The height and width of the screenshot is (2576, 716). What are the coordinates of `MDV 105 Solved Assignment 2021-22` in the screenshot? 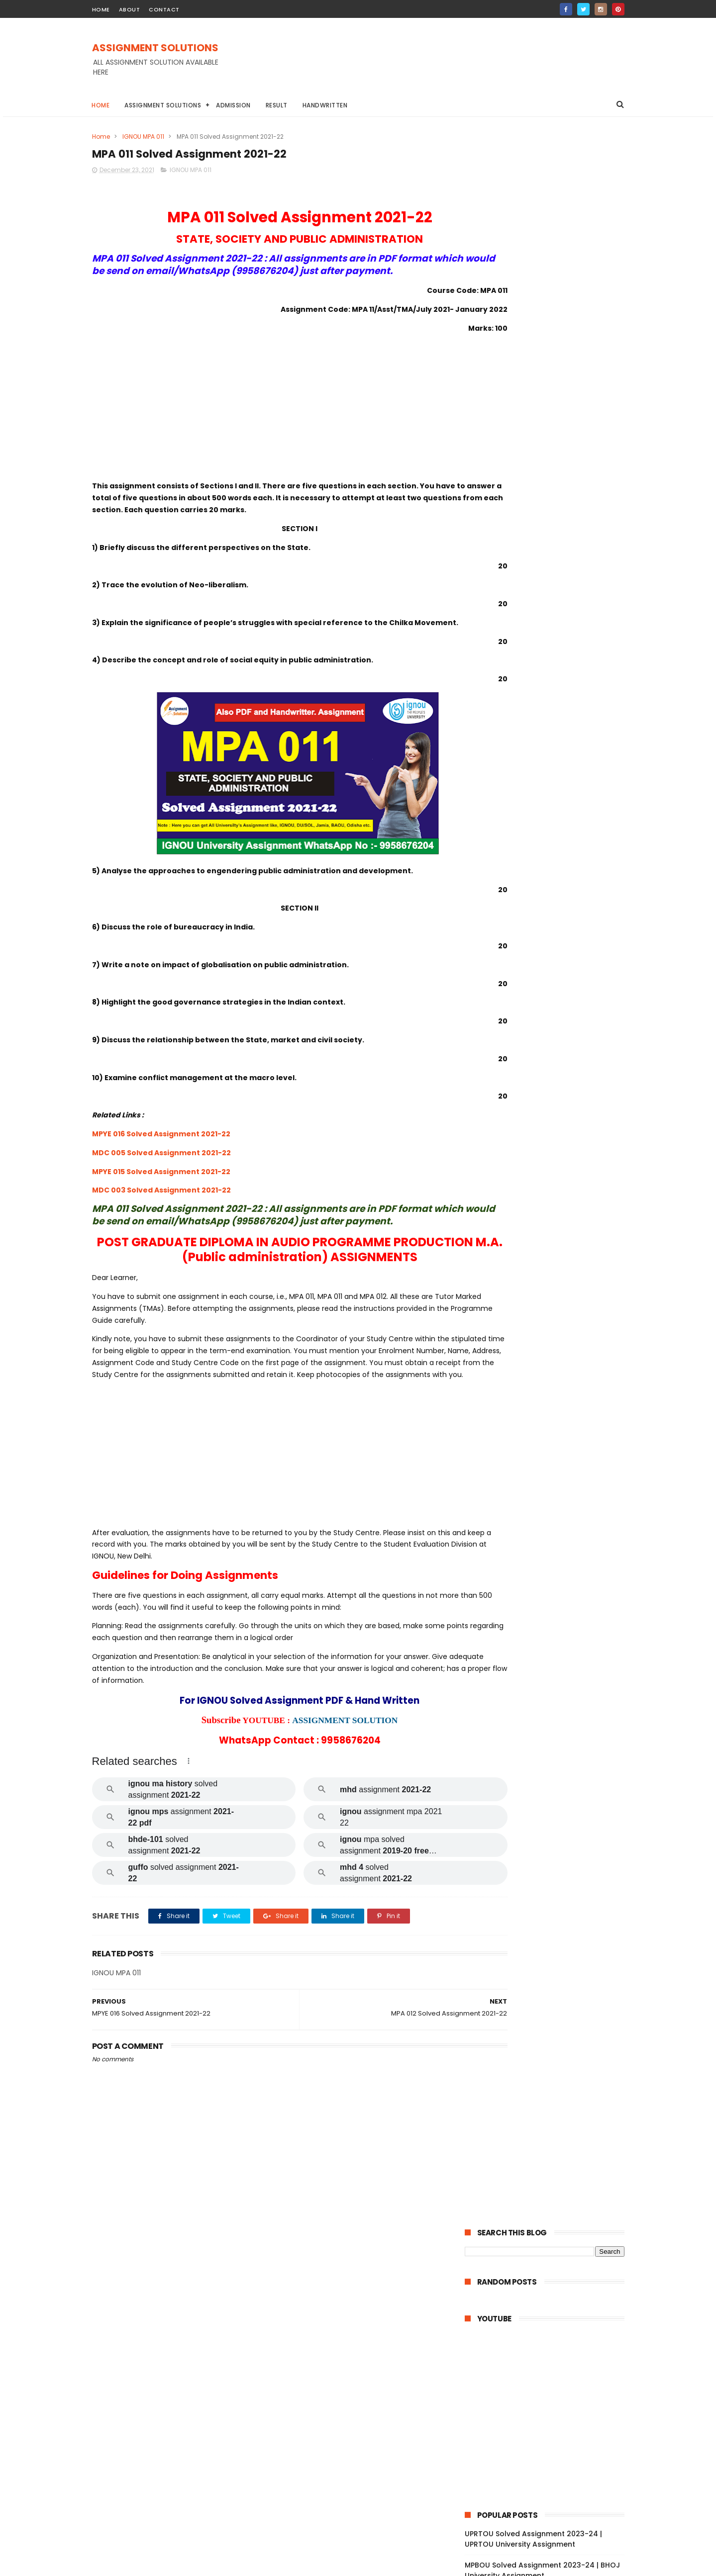 It's located at (549, 1600).